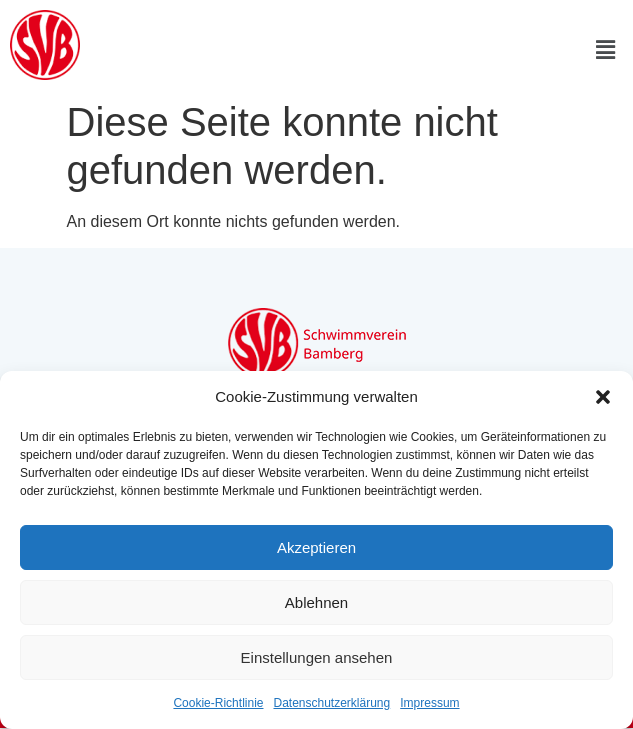 Image resolution: width=633 pixels, height=729 pixels. I want to click on Ablehnen, so click(316, 602).